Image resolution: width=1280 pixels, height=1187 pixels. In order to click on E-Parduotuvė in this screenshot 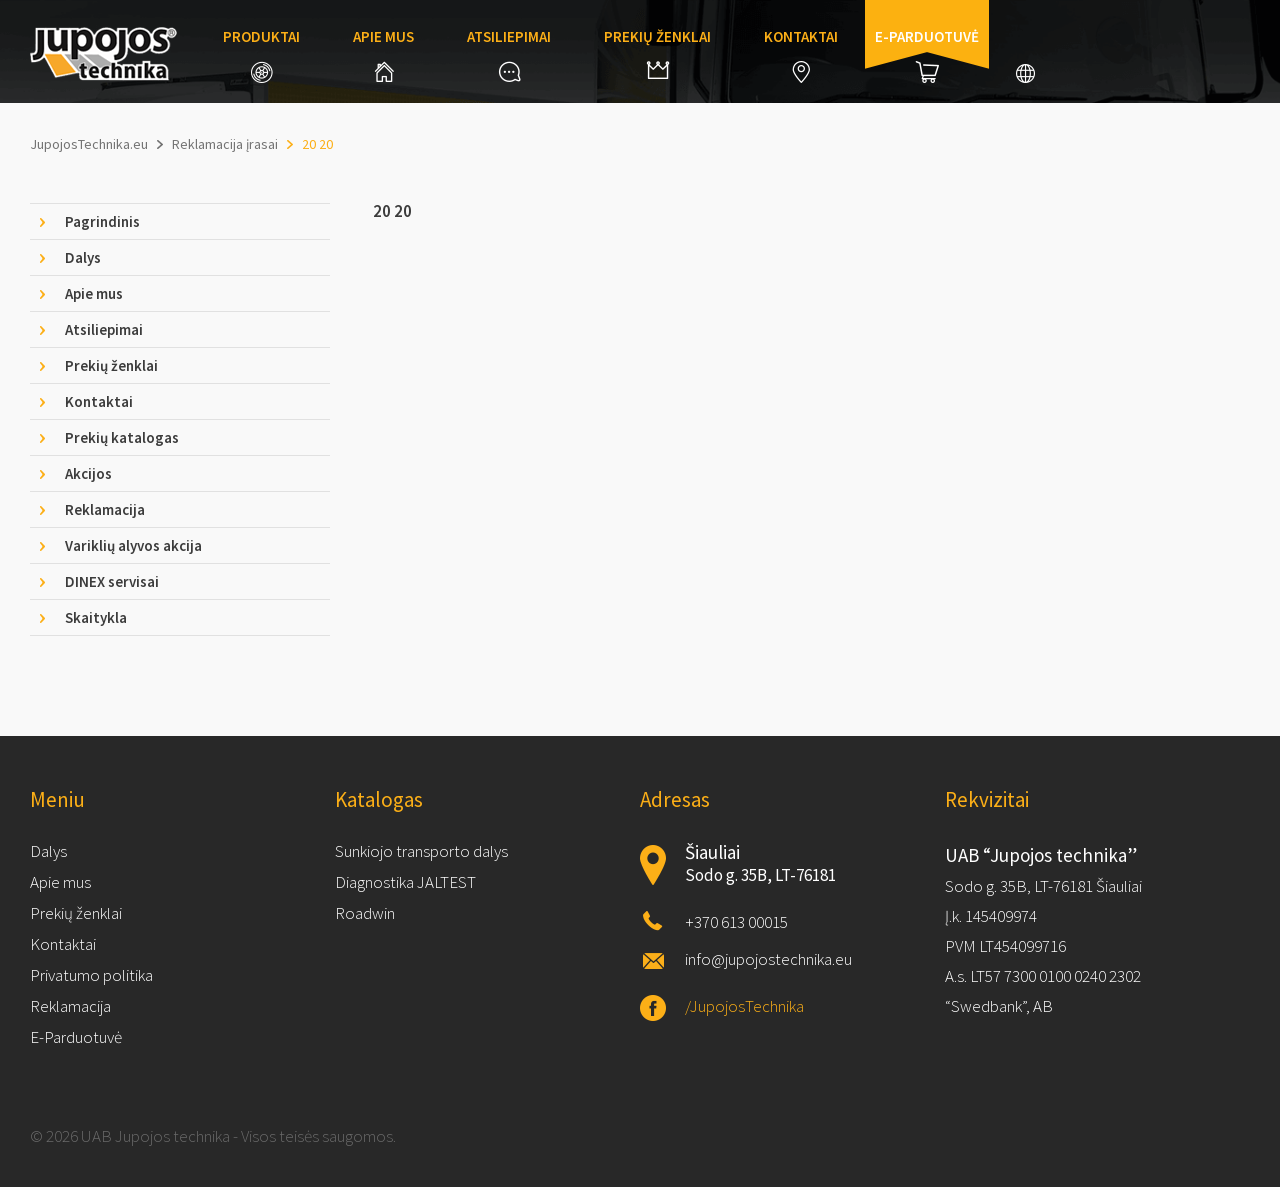, I will do `click(76, 1037)`.